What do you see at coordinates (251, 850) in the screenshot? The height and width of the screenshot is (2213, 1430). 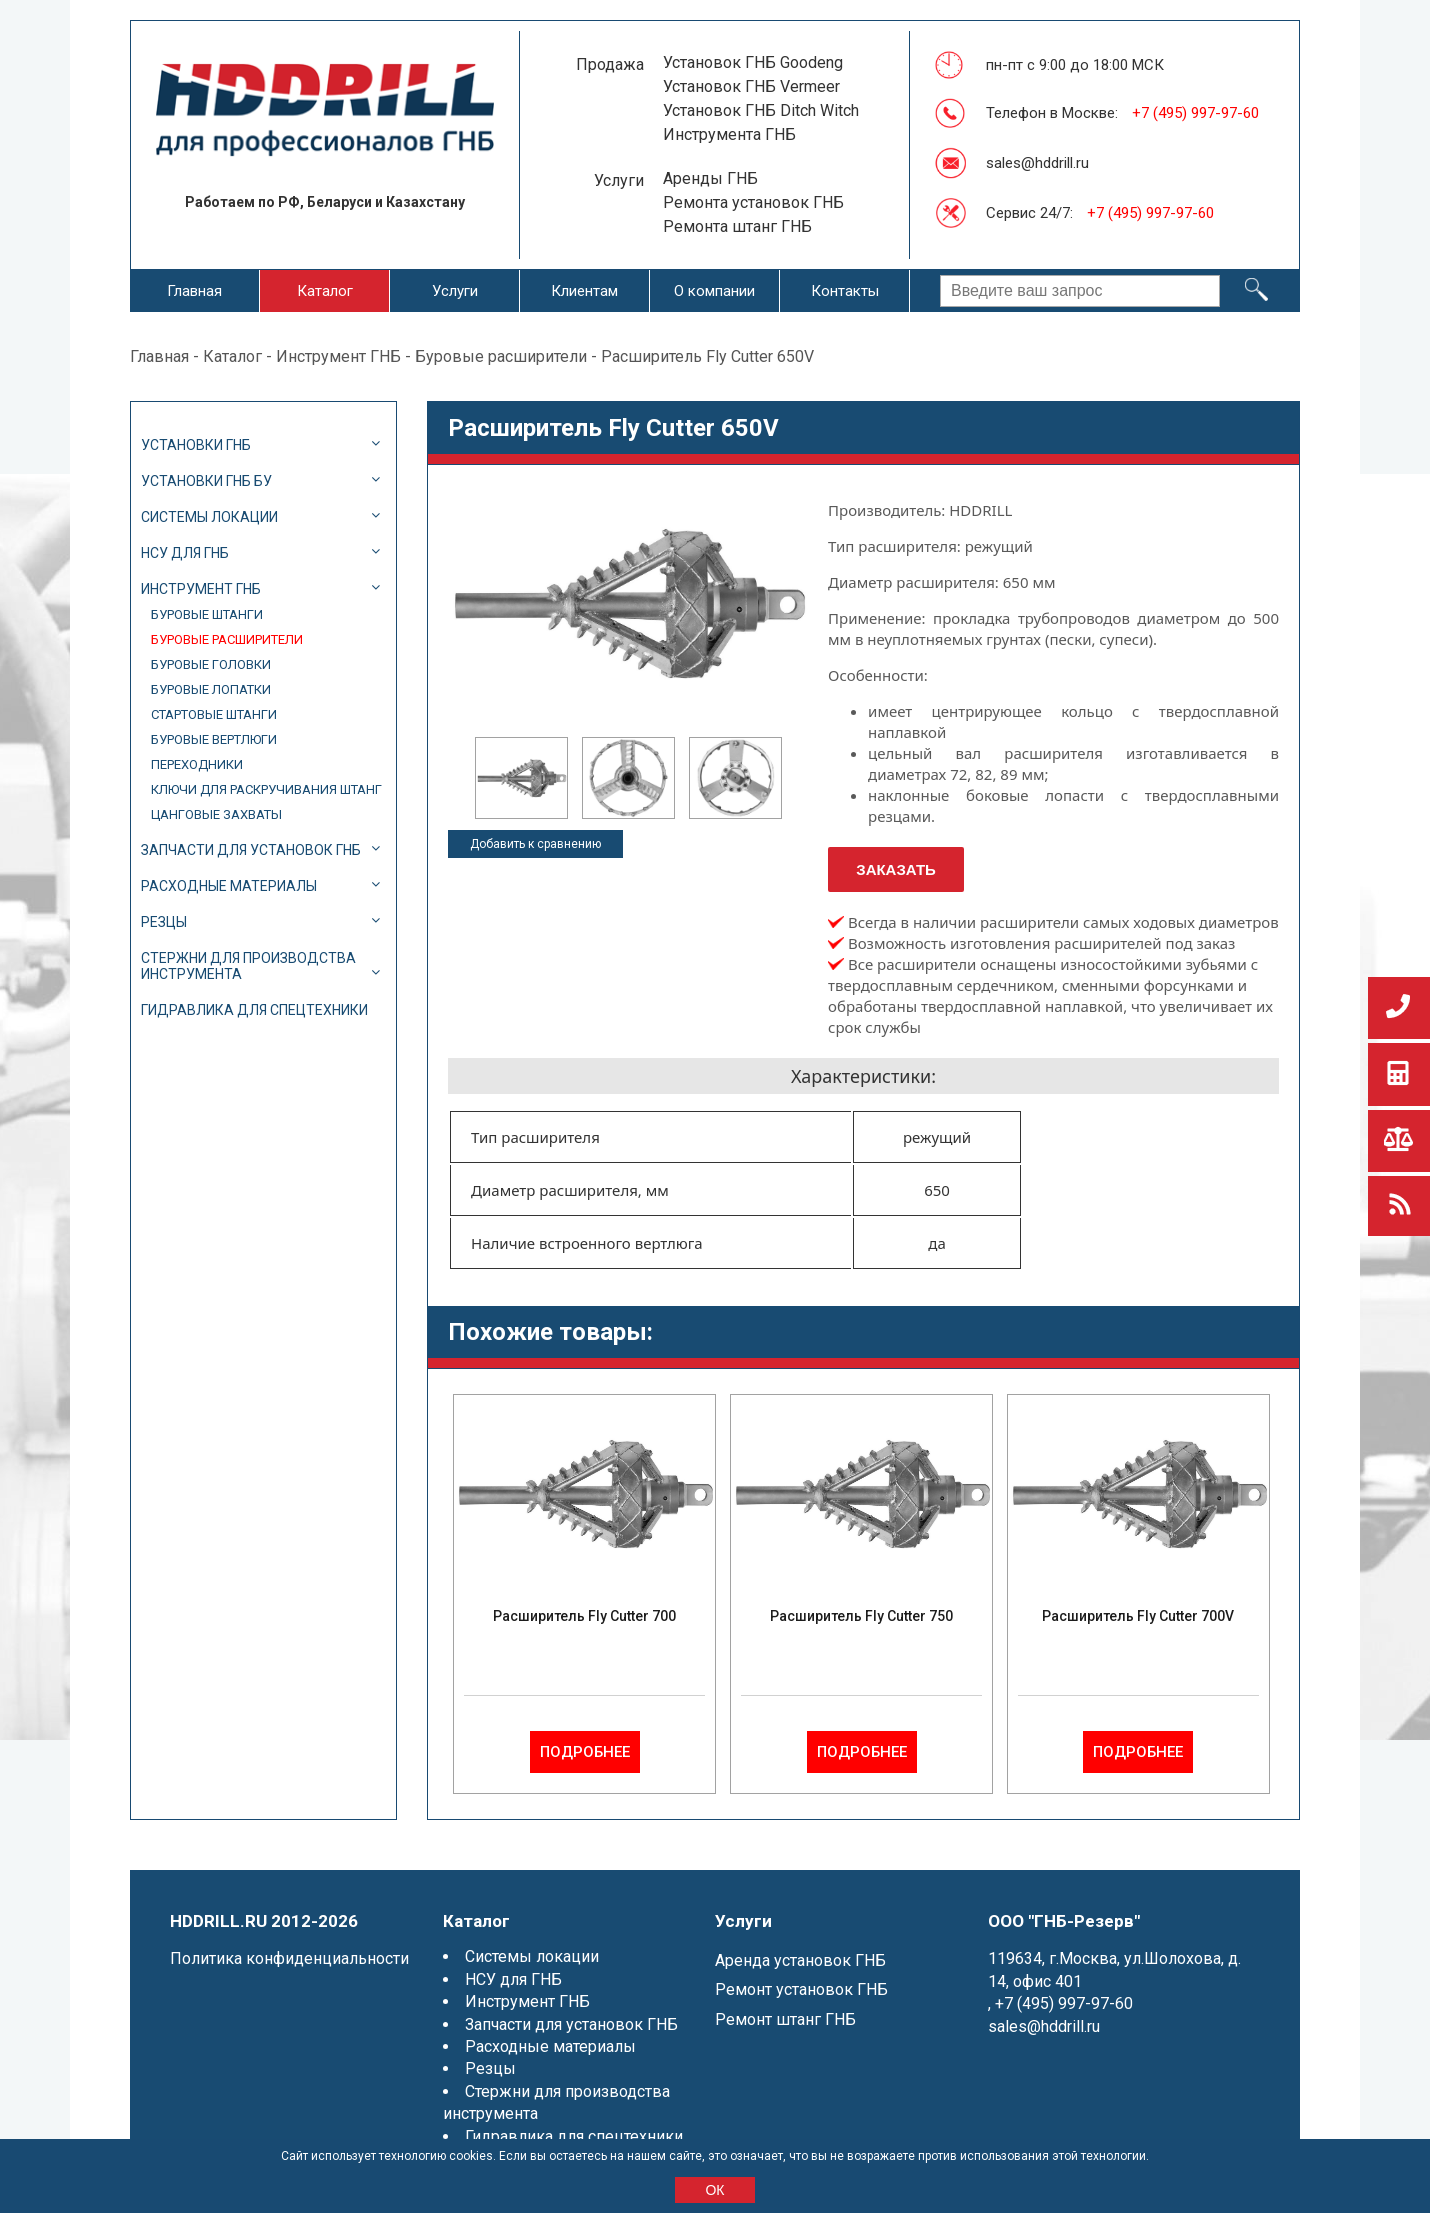 I see `Запчасти для установок ГНБ` at bounding box center [251, 850].